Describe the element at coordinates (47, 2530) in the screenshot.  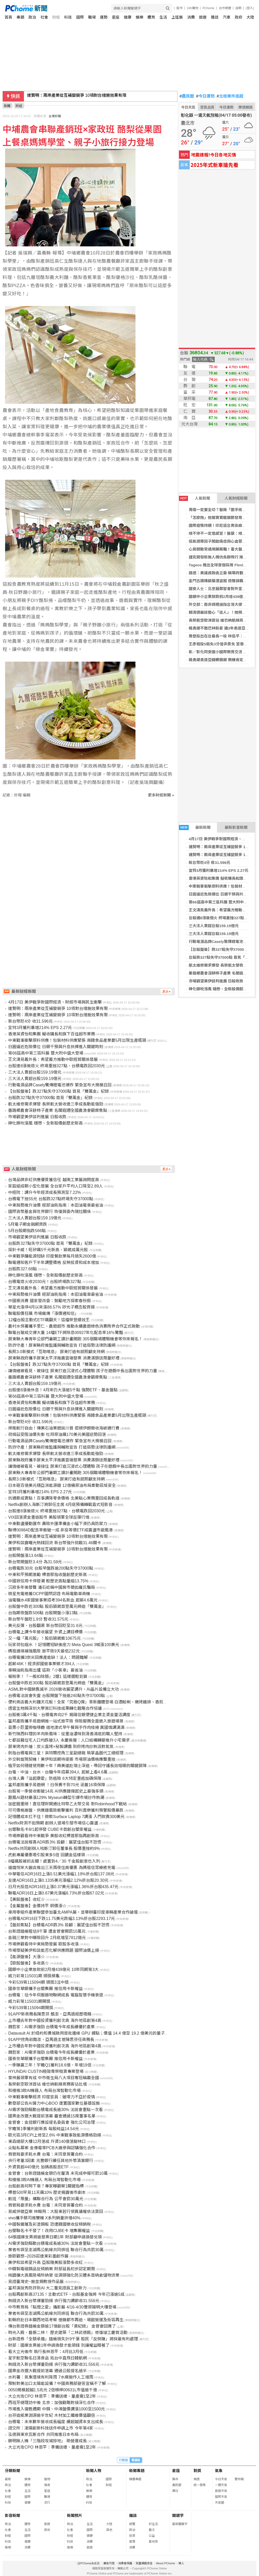
I see `其他` at that location.